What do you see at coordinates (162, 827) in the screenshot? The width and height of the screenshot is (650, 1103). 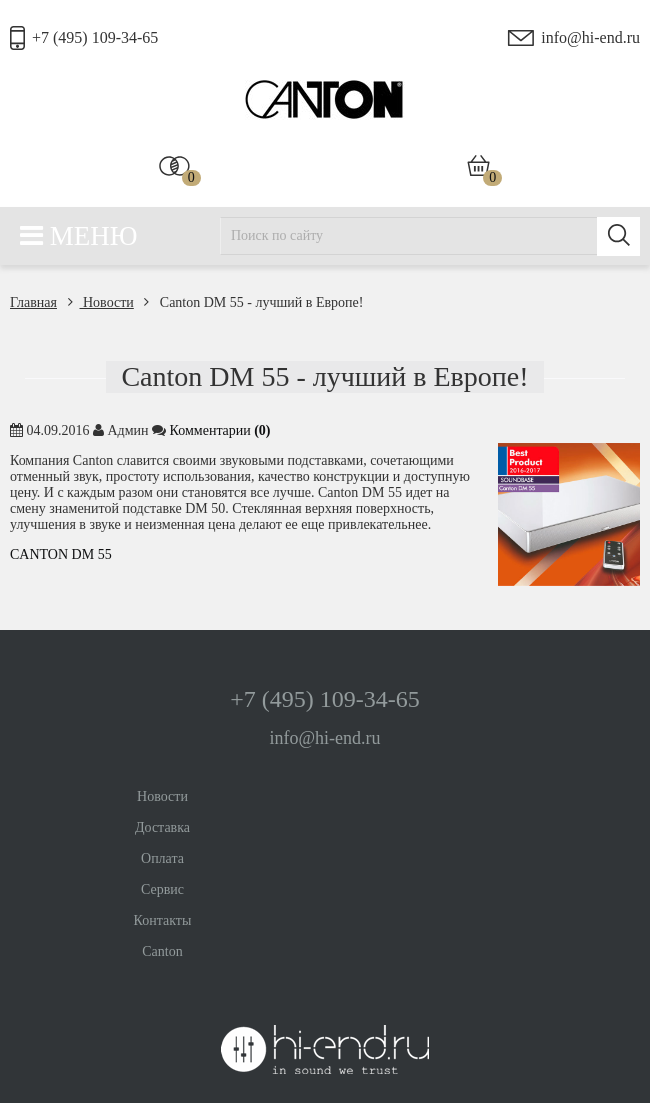 I see `Доставка` at bounding box center [162, 827].